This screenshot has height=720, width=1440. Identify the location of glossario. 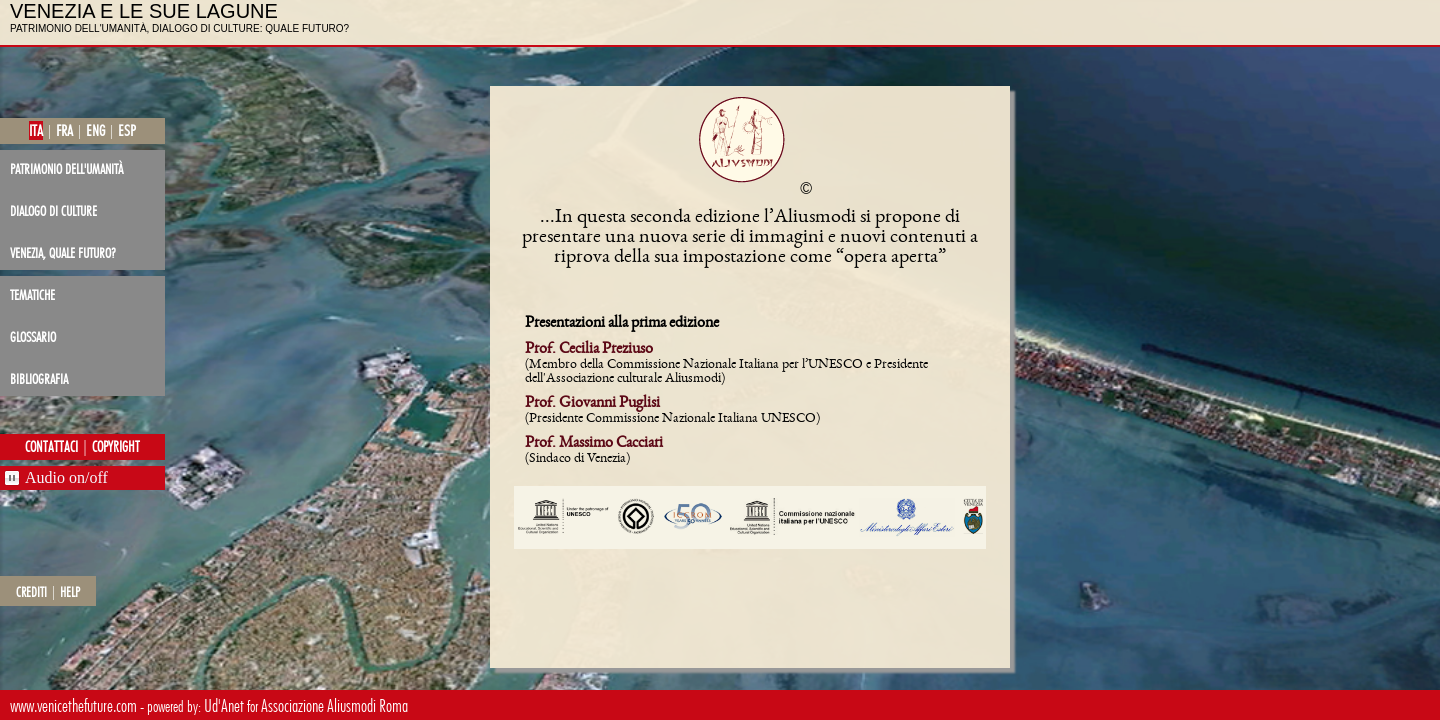
(33, 336).